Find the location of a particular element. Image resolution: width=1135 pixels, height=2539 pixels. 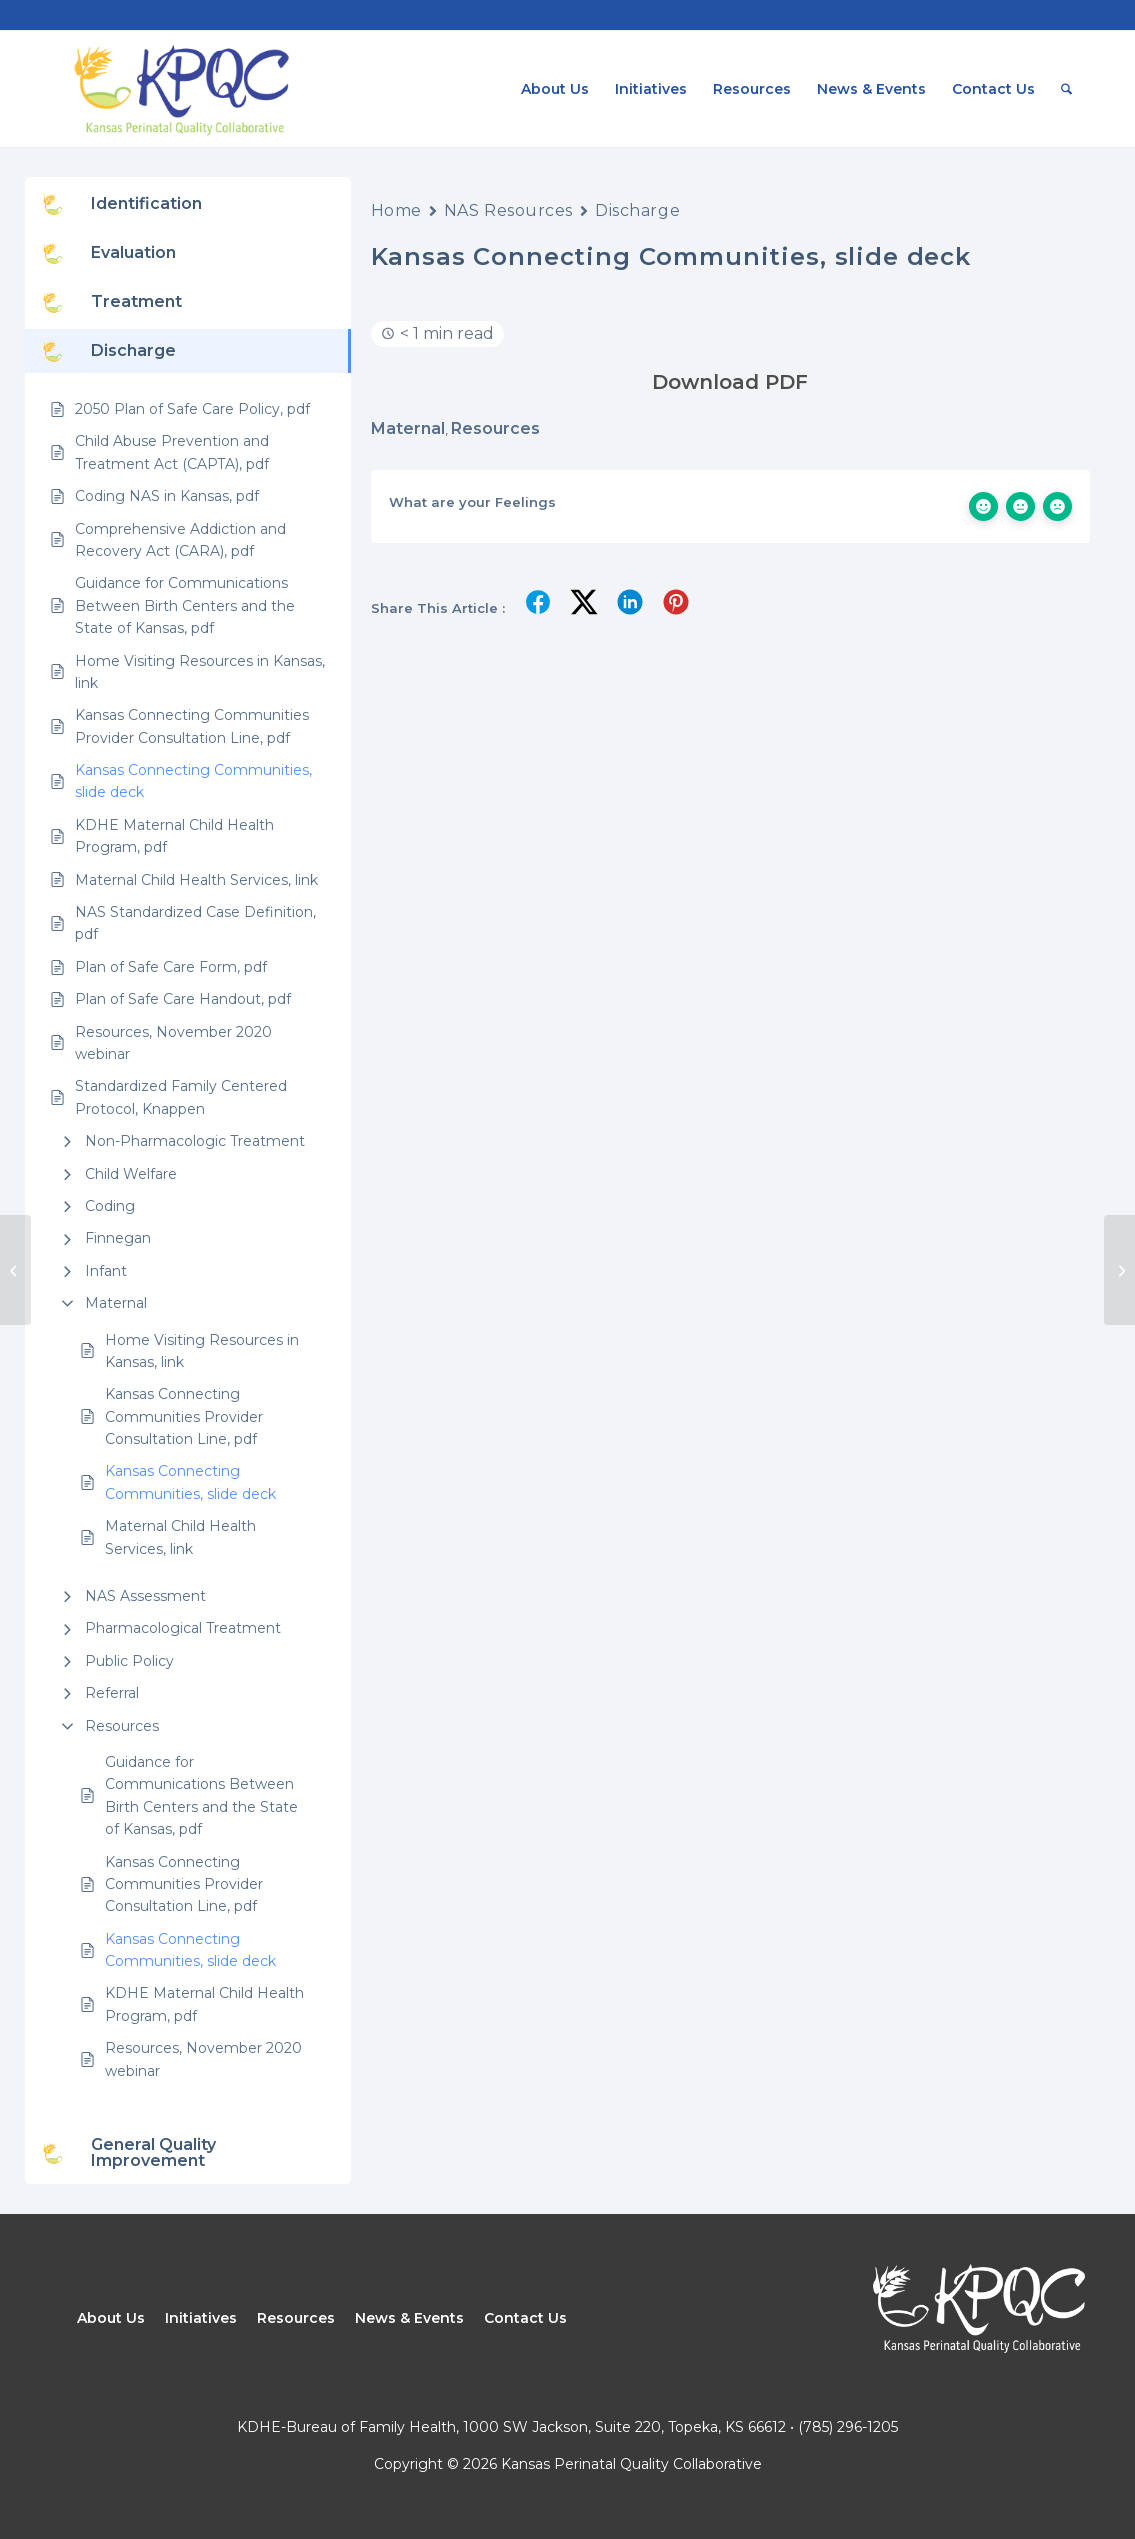

Non-Pharmacologic Treatment is located at coordinates (195, 1141).